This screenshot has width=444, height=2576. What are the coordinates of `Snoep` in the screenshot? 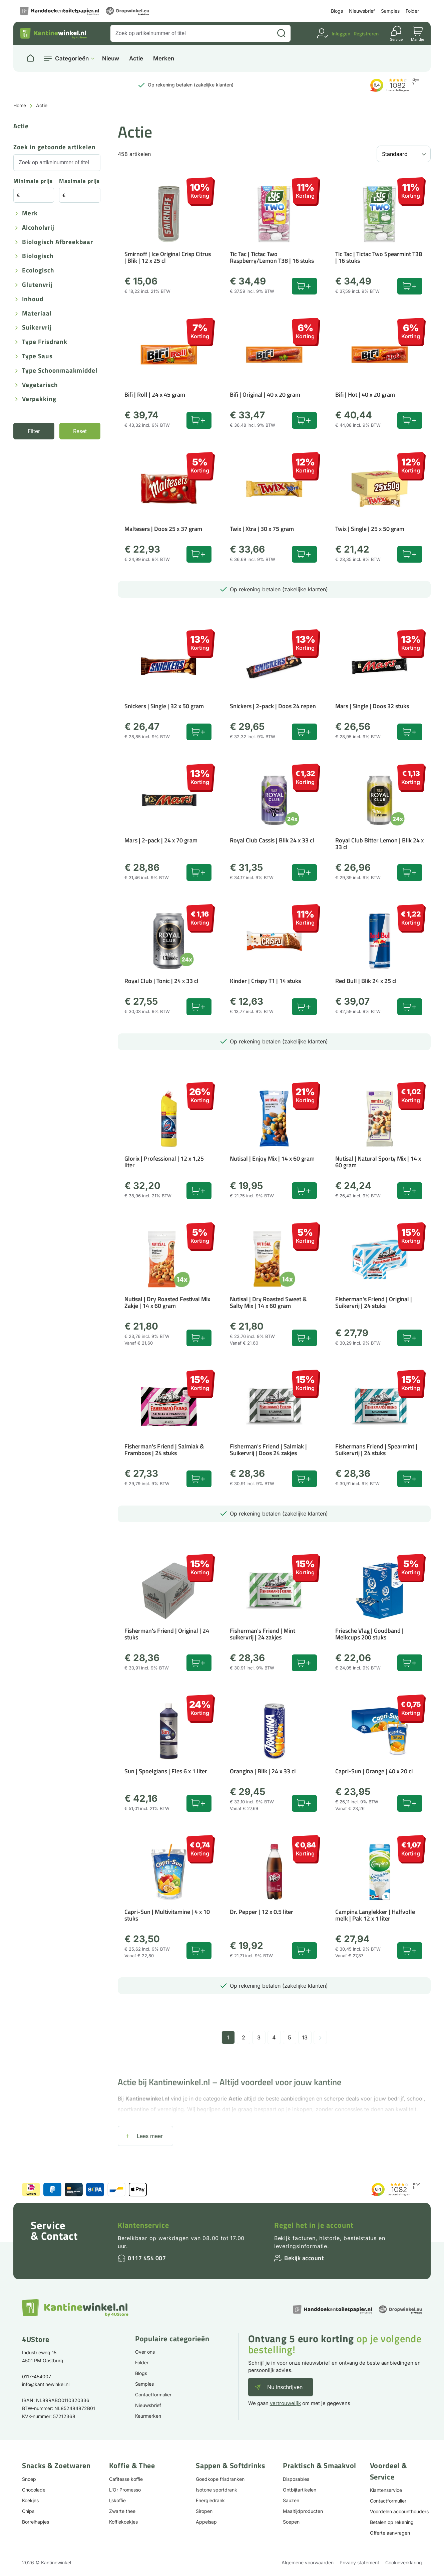 It's located at (29, 2479).